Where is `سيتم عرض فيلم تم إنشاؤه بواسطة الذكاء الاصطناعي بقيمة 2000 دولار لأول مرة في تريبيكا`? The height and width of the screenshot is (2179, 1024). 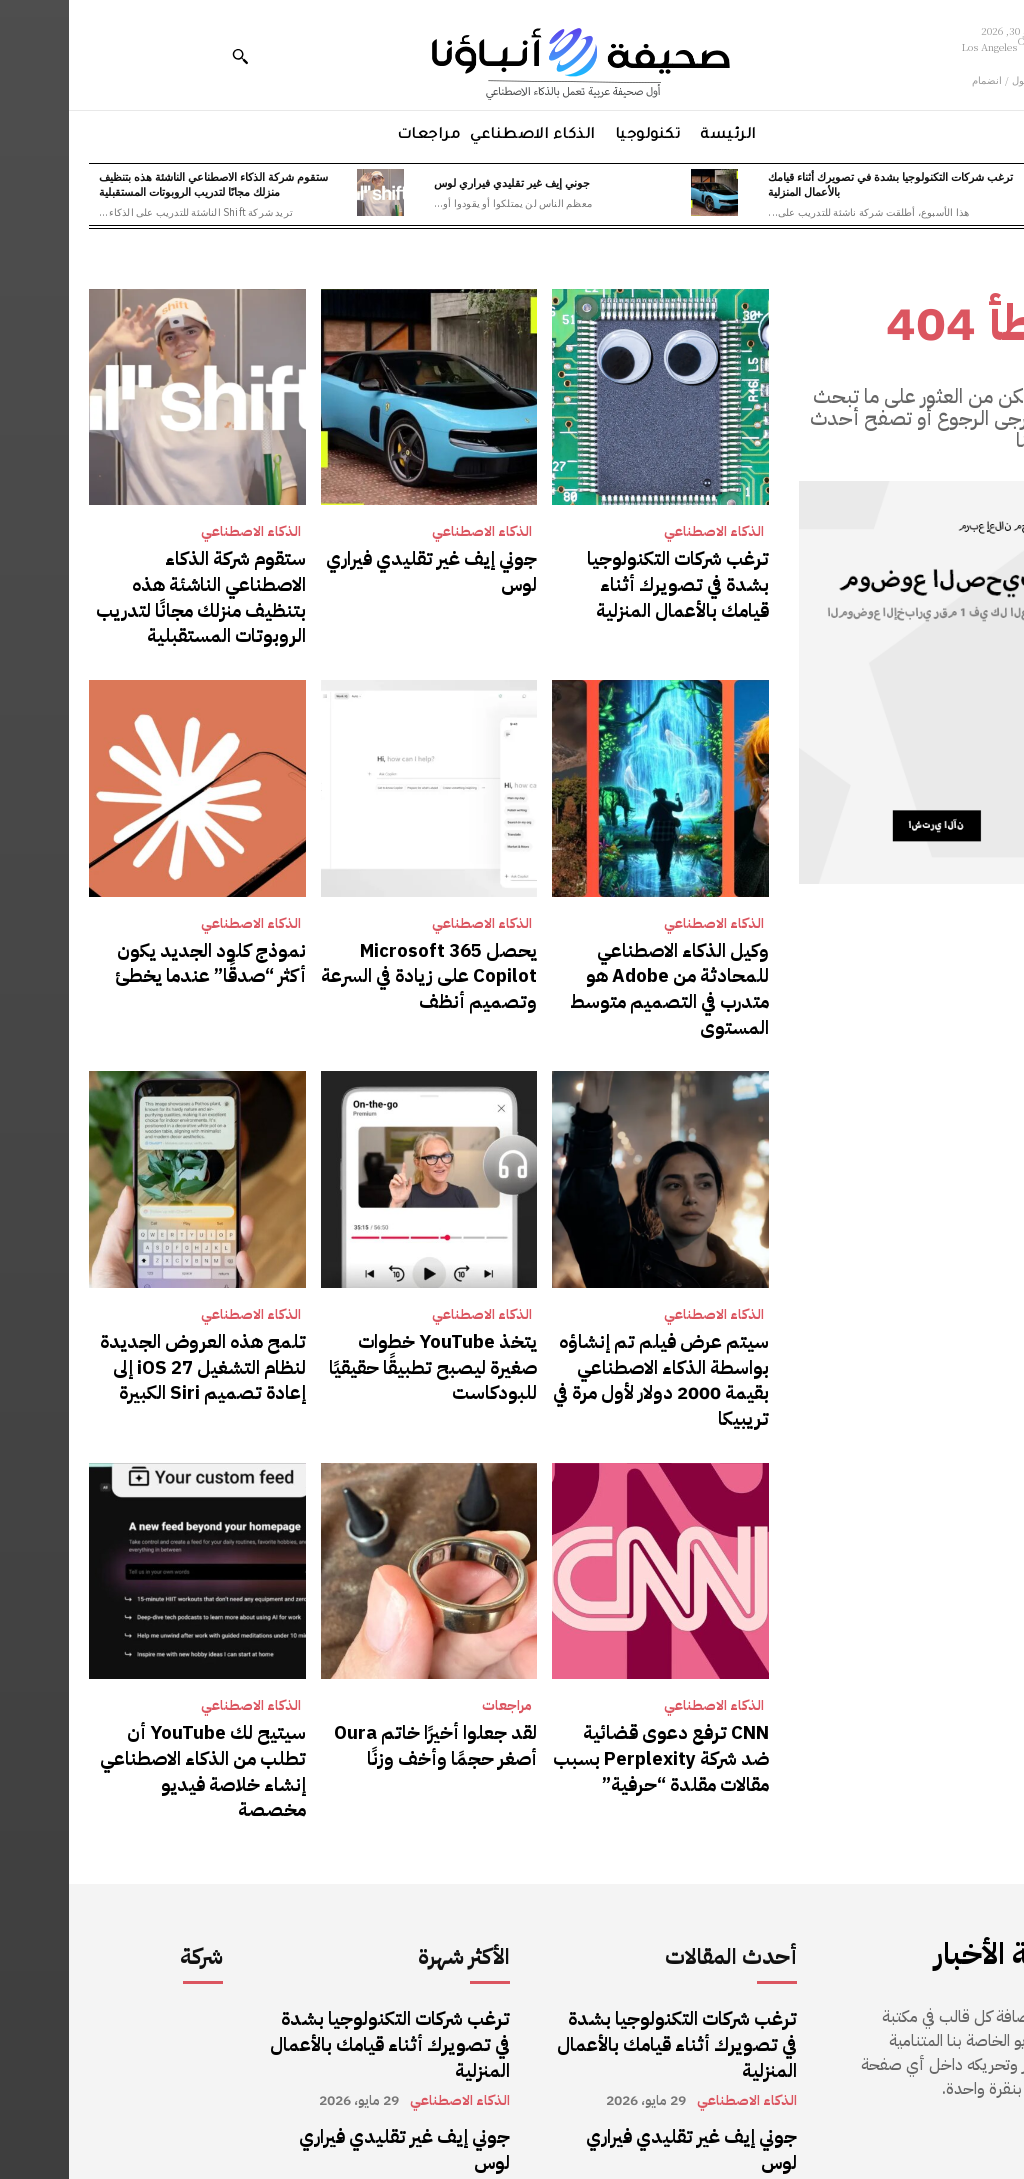 سيتم عرض فيلم تم إنشاؤه بواسطة الذكاء الاصطناعي بقيمة 2000 دولار لأول مرة في تريبيكا is located at coordinates (592, 1314).